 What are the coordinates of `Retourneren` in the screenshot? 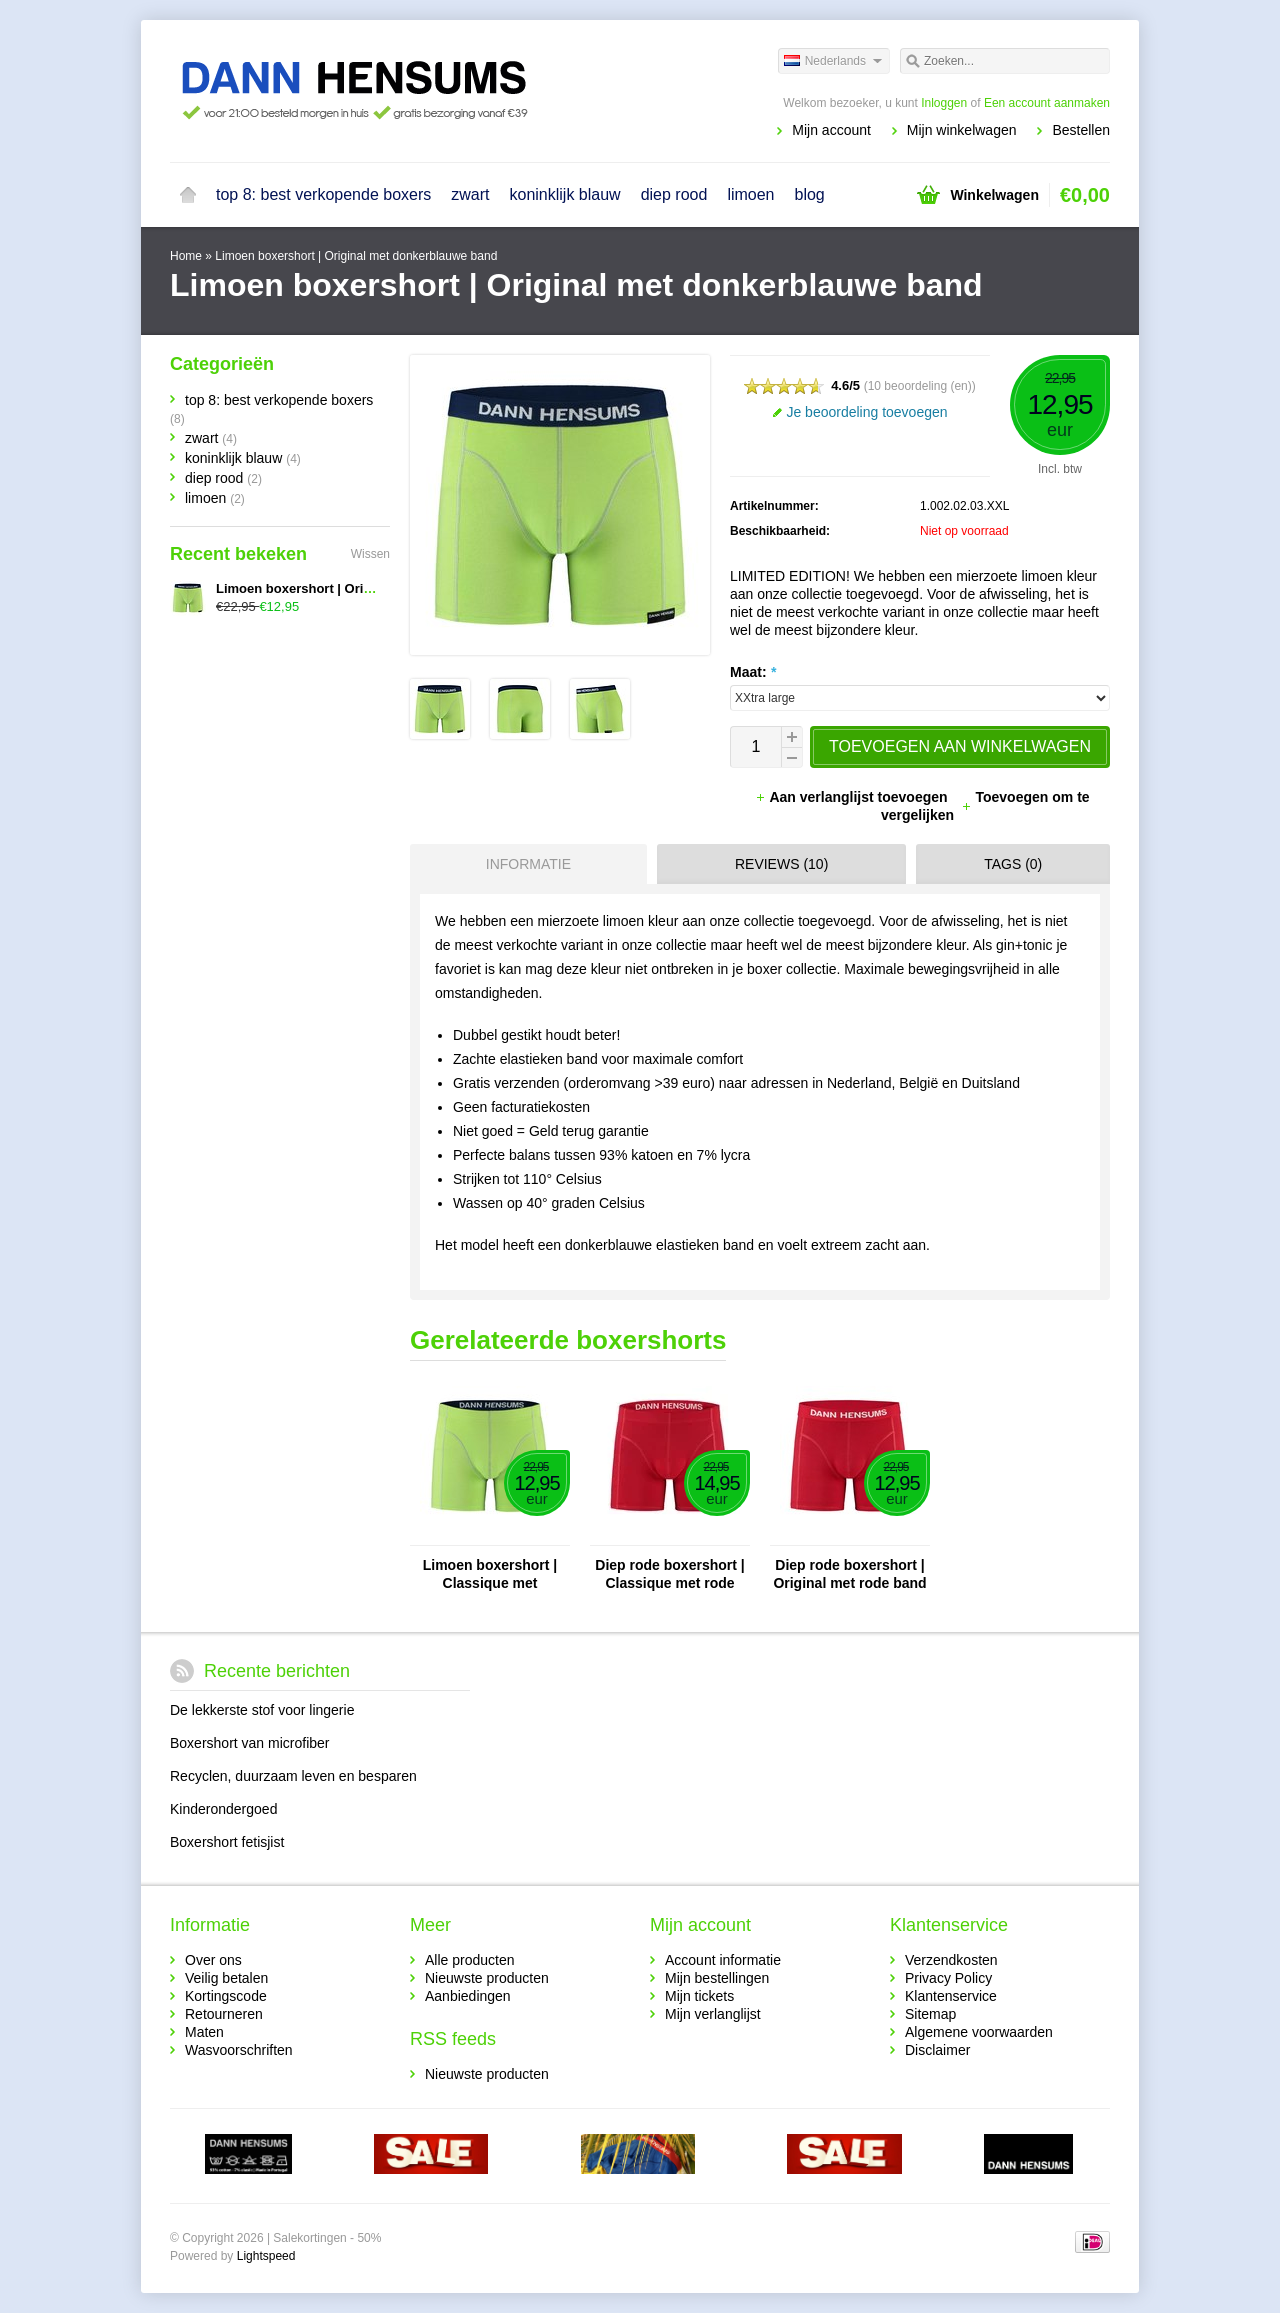 It's located at (224, 2014).